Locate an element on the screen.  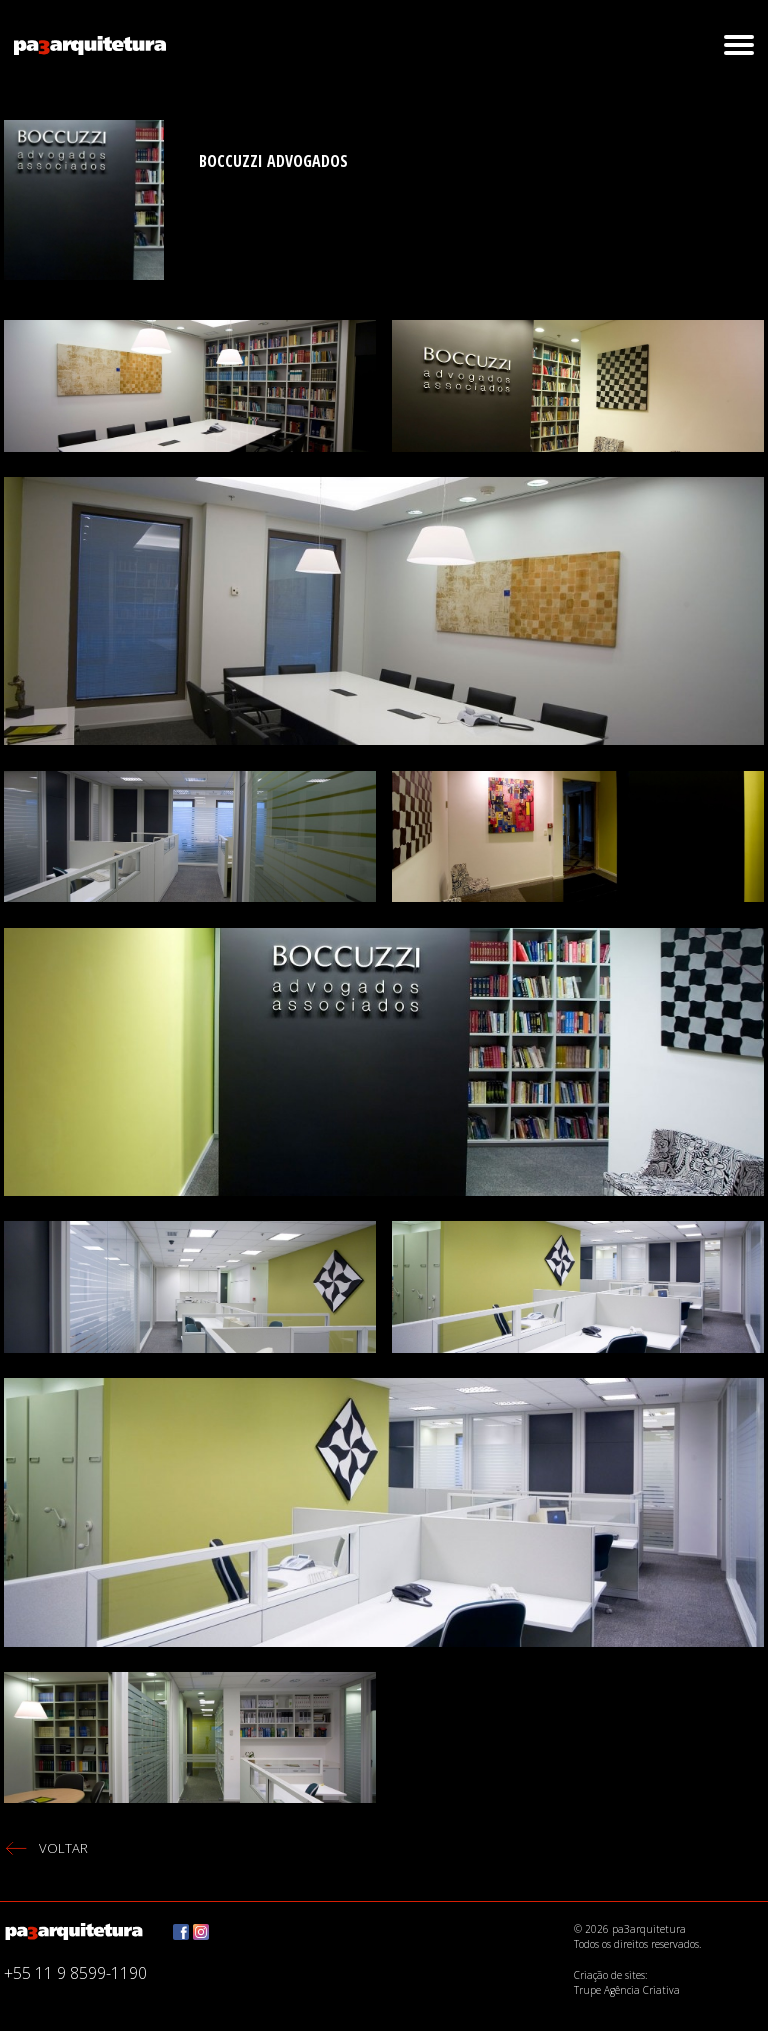
Instagram is located at coordinates (201, 1932).